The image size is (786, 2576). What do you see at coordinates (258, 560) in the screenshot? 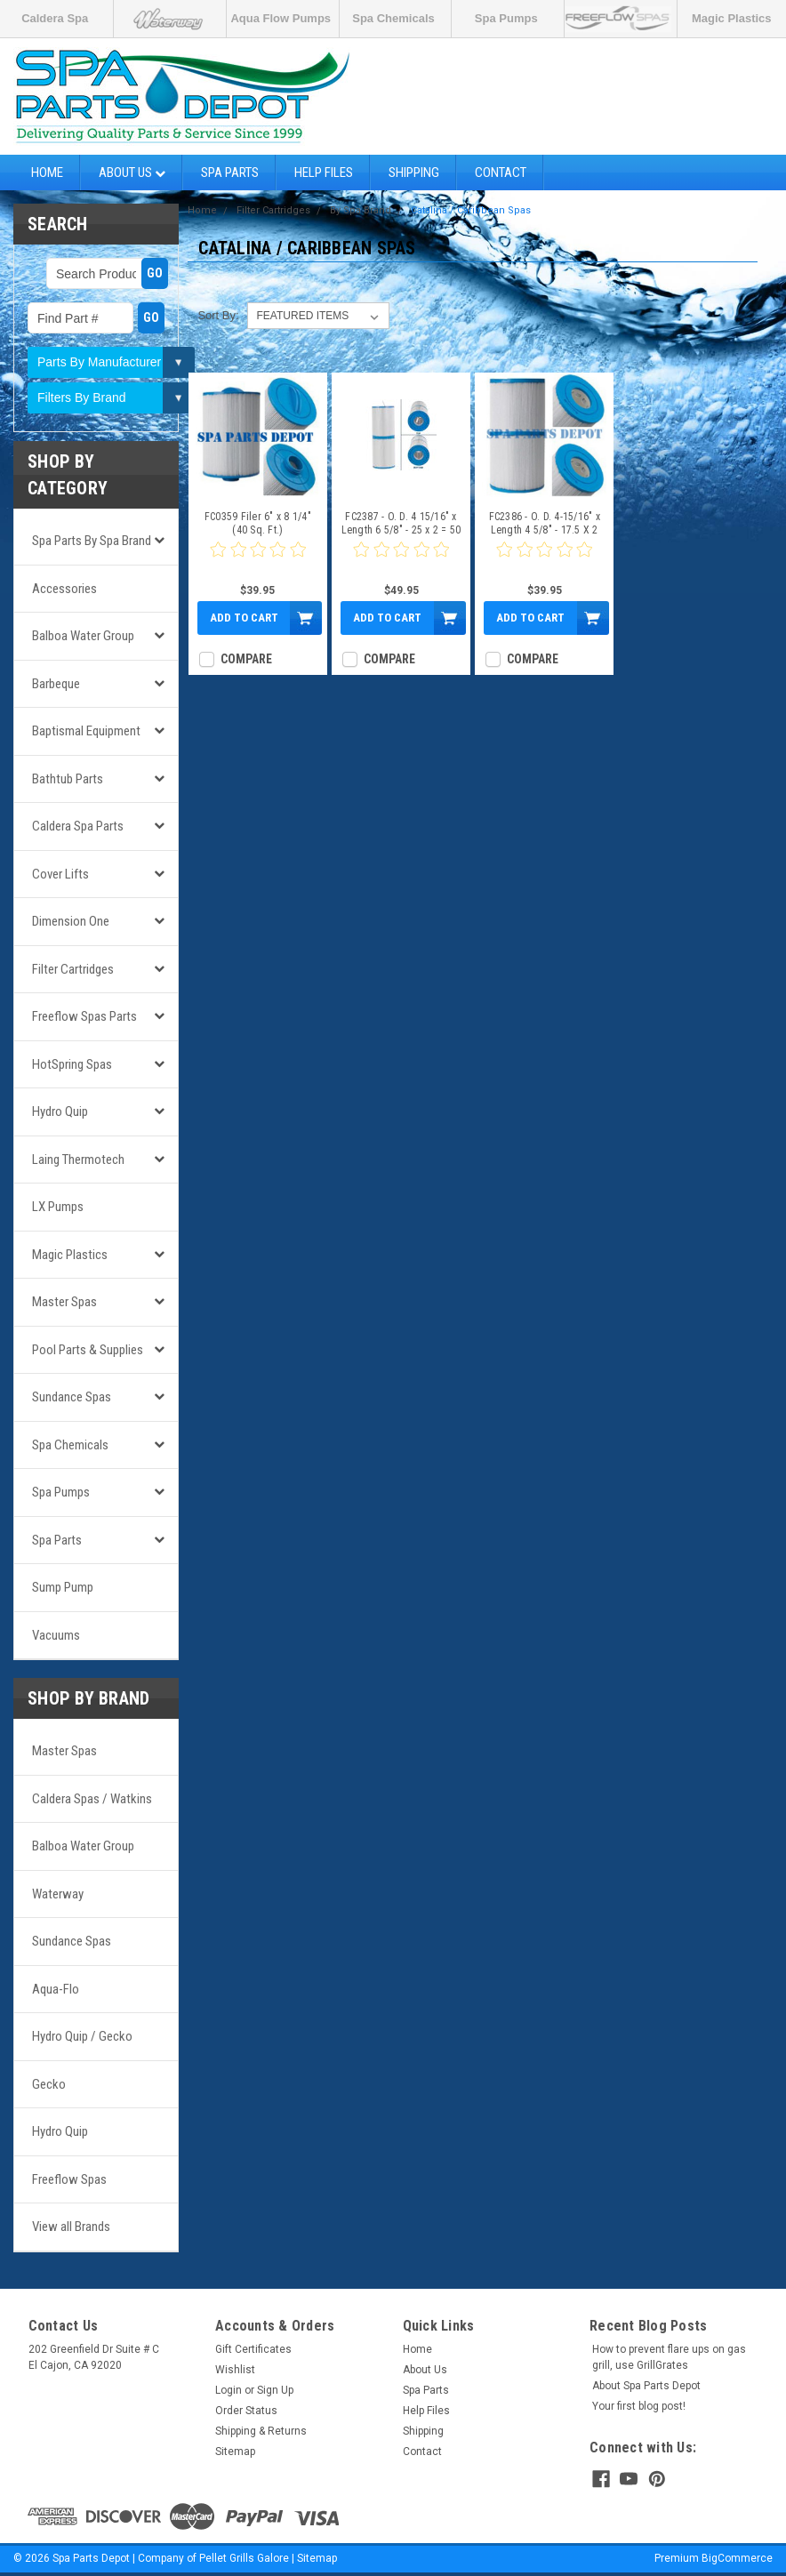
I see `[0 star product review]` at bounding box center [258, 560].